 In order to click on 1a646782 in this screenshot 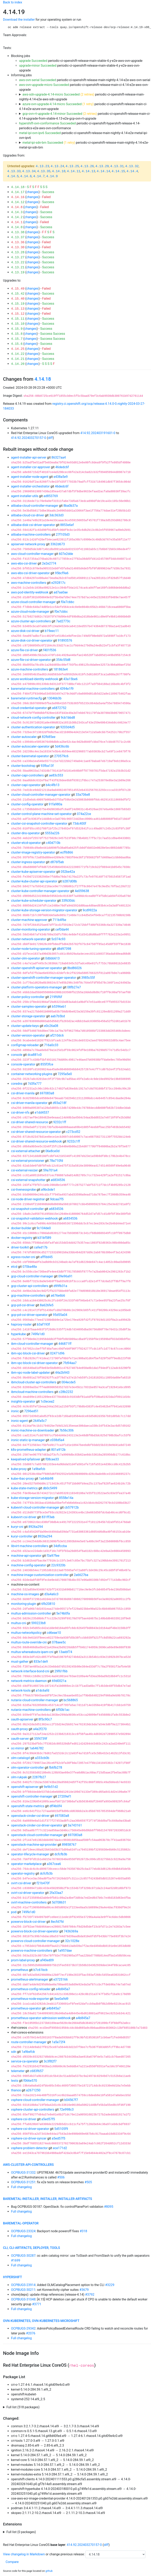, I will do `click(36, 1748)`.